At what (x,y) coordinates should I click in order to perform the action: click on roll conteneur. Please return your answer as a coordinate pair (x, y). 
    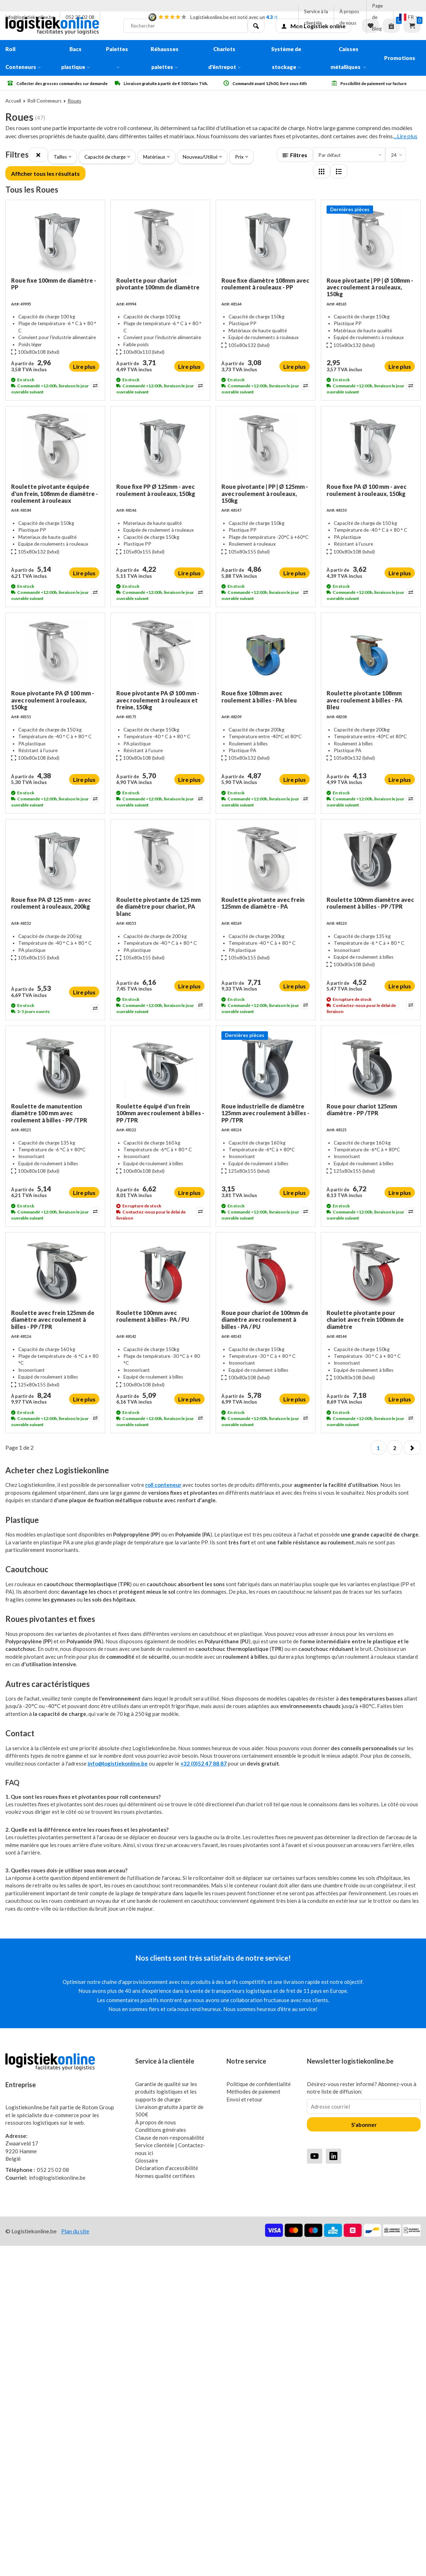
    Looking at the image, I should click on (163, 1484).